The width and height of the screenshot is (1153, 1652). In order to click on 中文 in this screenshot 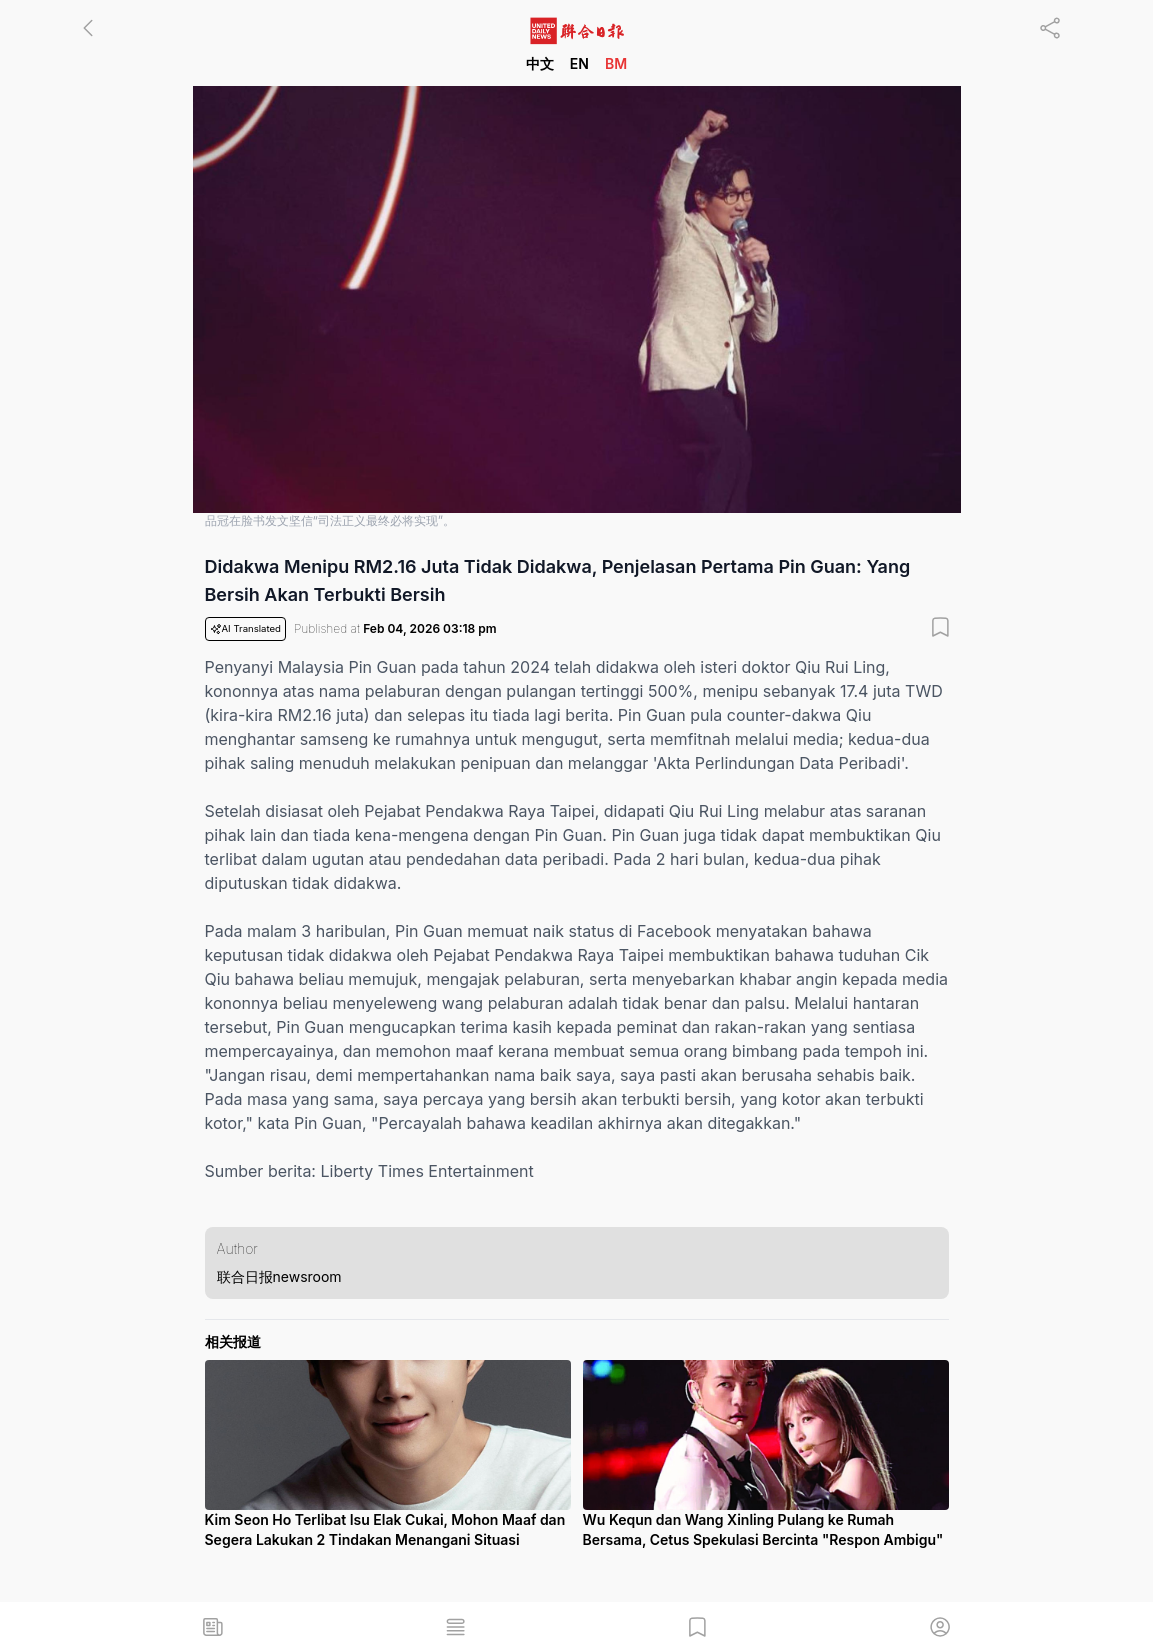, I will do `click(540, 63)`.